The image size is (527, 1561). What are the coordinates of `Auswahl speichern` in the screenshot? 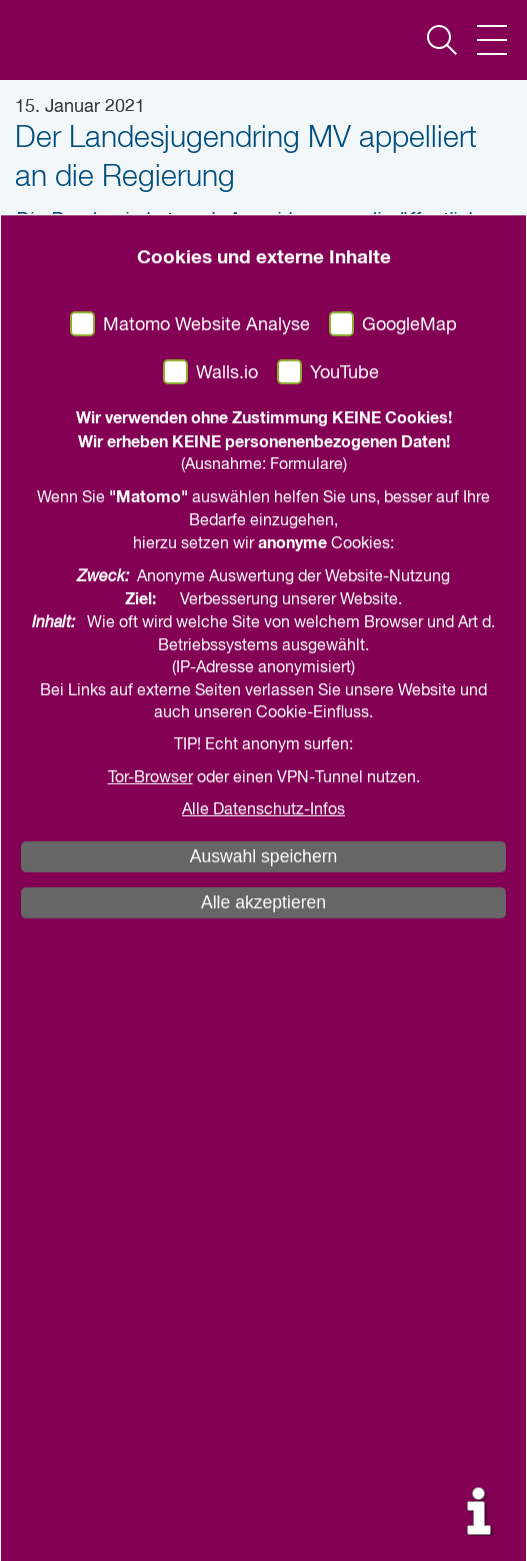 It's located at (264, 1312).